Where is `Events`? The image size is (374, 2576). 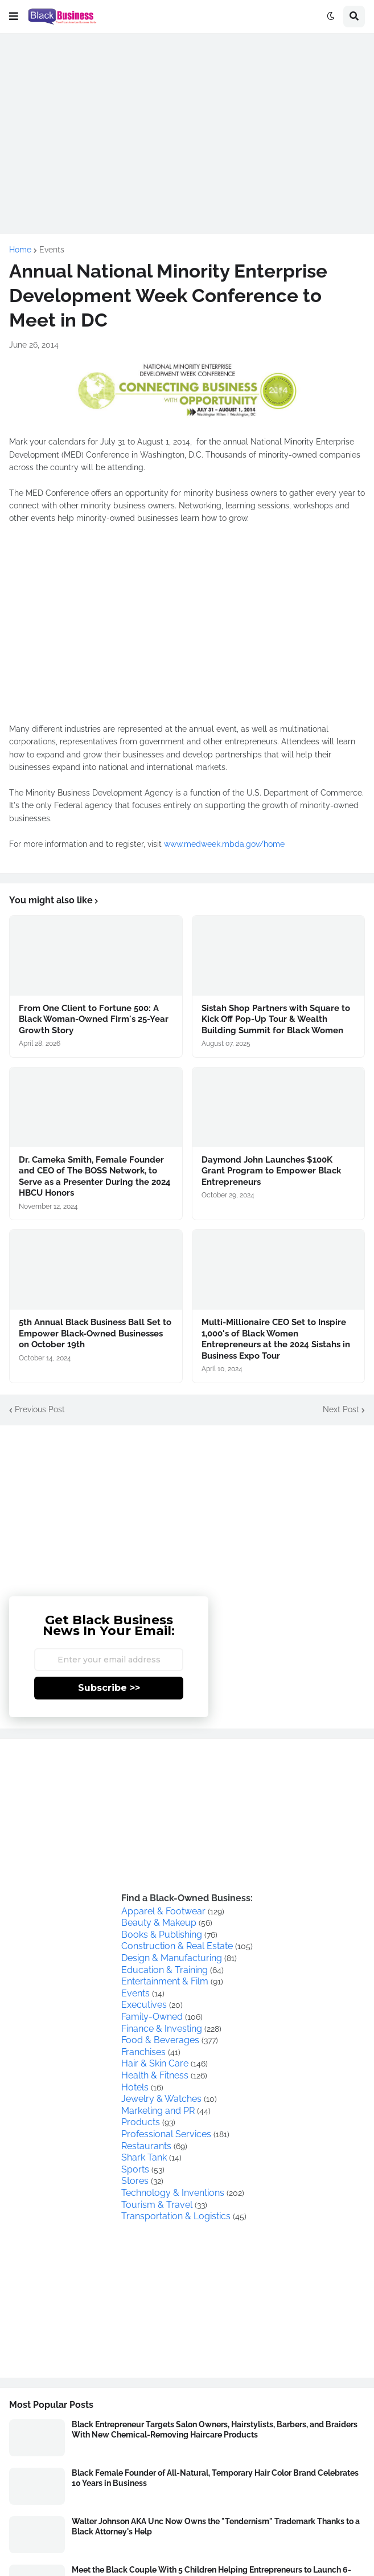
Events is located at coordinates (51, 250).